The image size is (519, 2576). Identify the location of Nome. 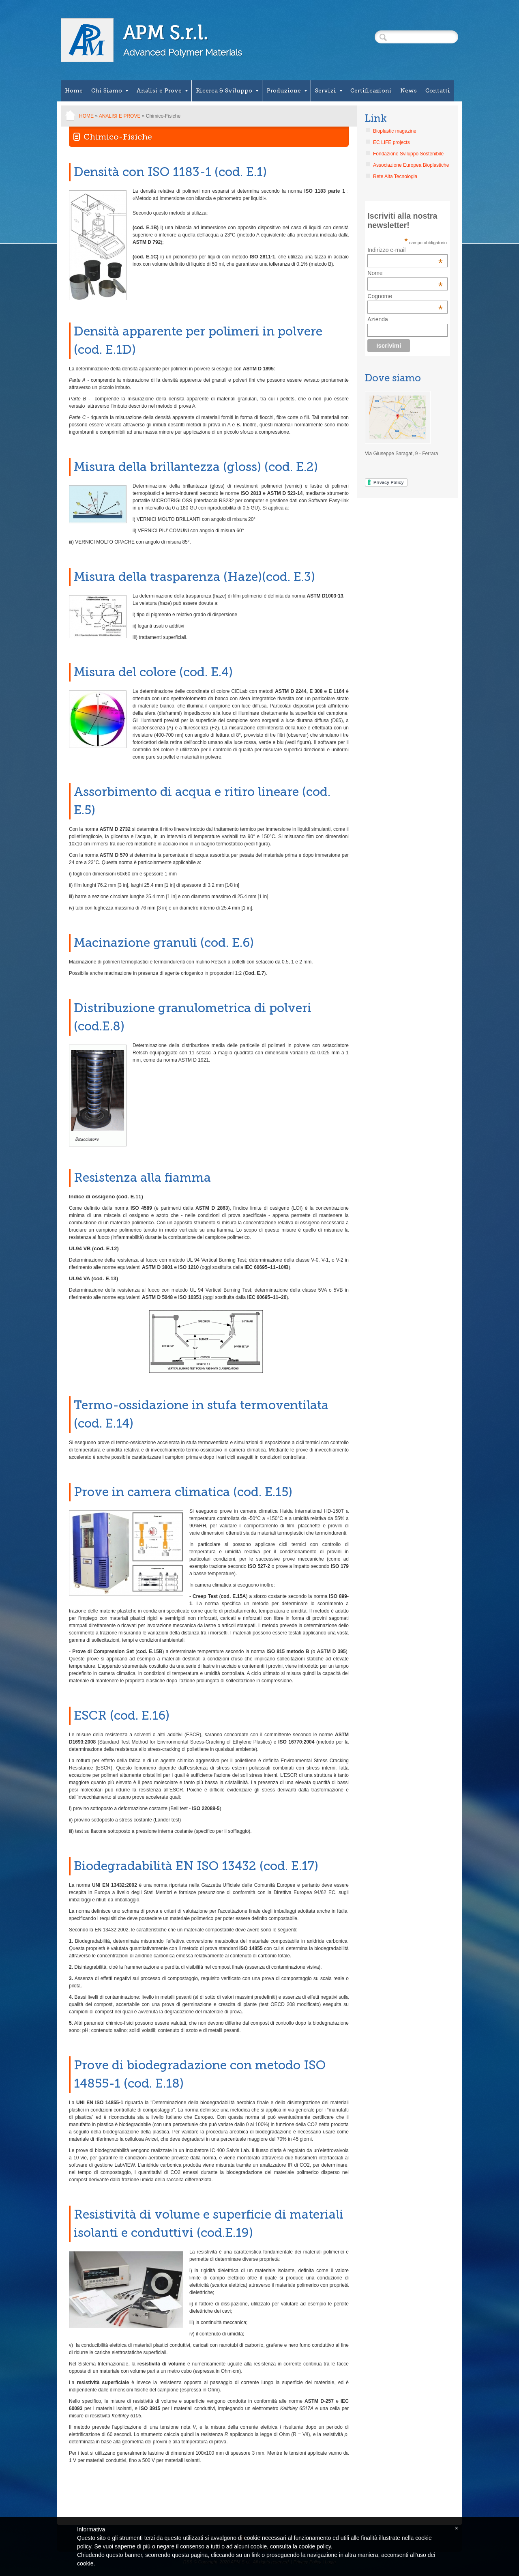
(374, 273).